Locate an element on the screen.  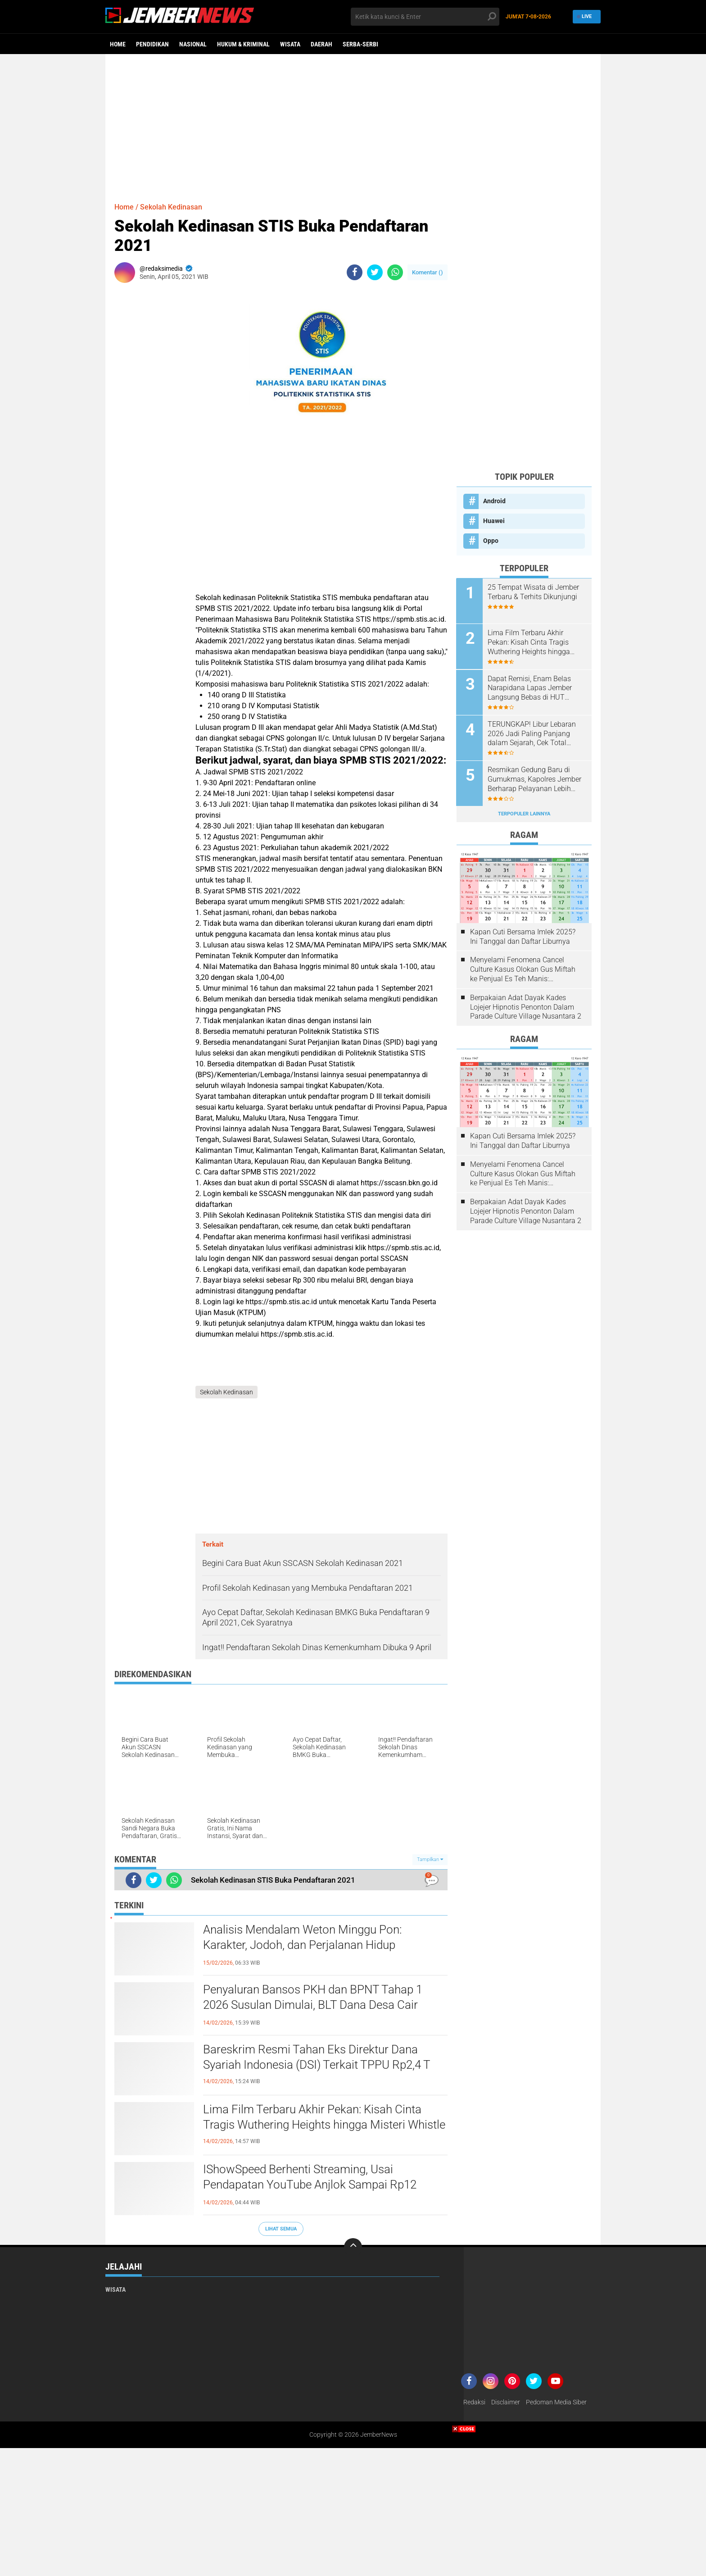
Nasional is located at coordinates (193, 44).